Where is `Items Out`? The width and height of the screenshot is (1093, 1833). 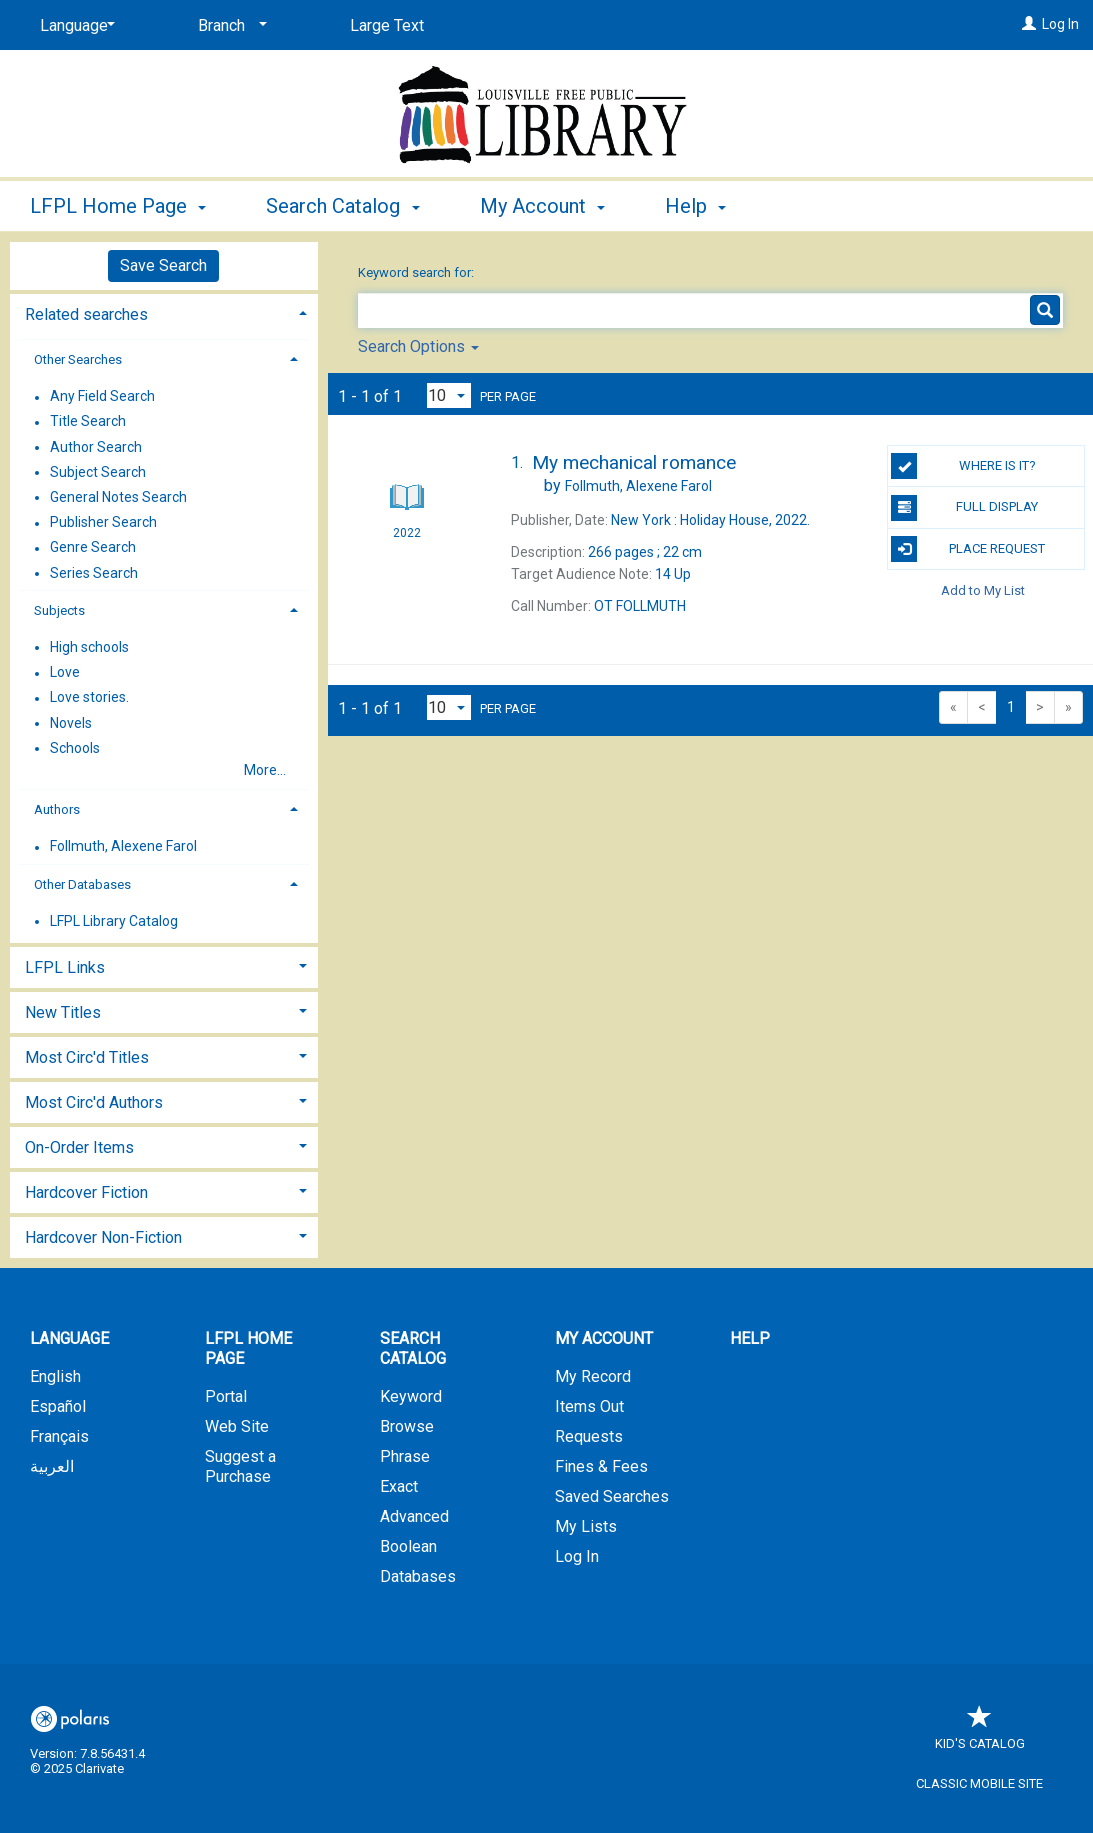 Items Out is located at coordinates (589, 1406).